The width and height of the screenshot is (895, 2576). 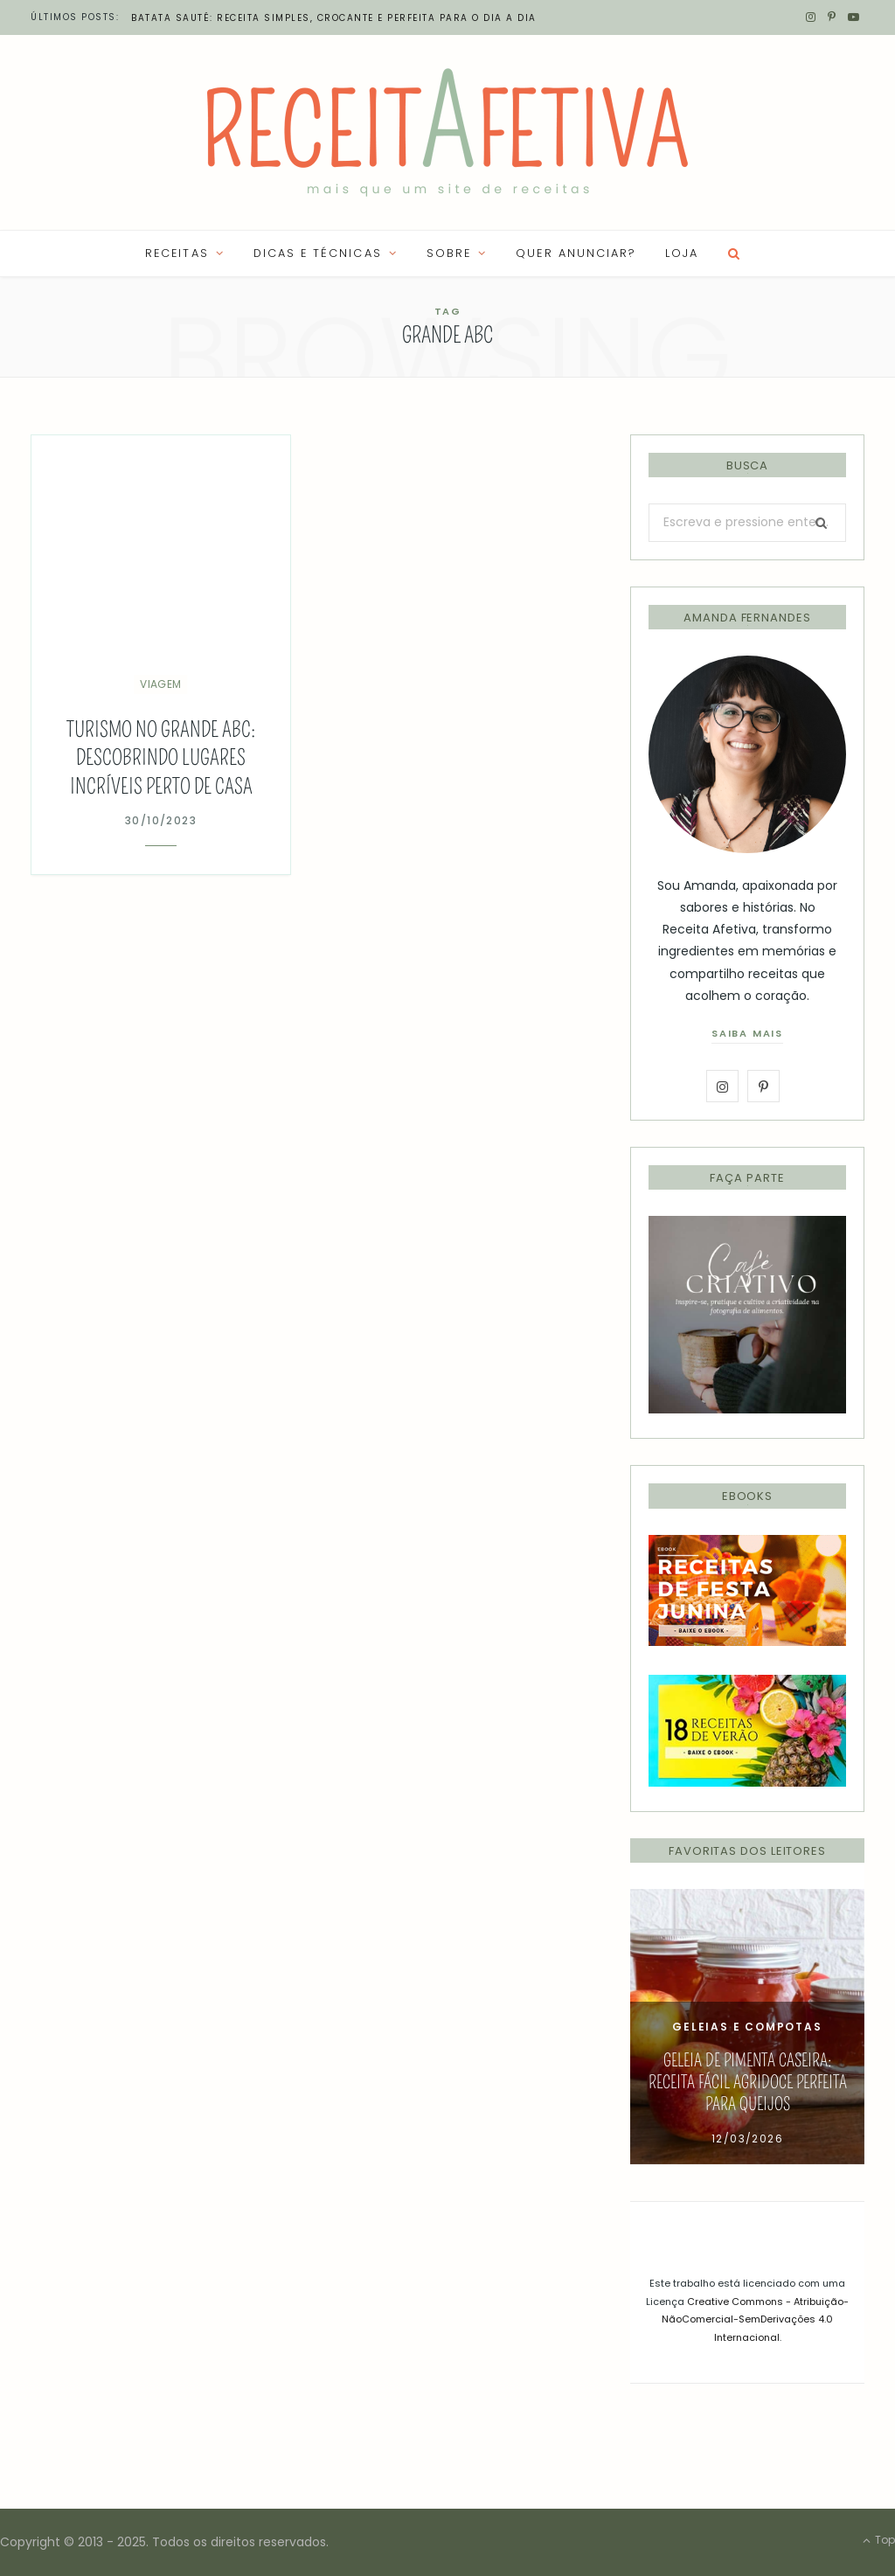 What do you see at coordinates (576, 253) in the screenshot?
I see `QUER ANUNCIAR?` at bounding box center [576, 253].